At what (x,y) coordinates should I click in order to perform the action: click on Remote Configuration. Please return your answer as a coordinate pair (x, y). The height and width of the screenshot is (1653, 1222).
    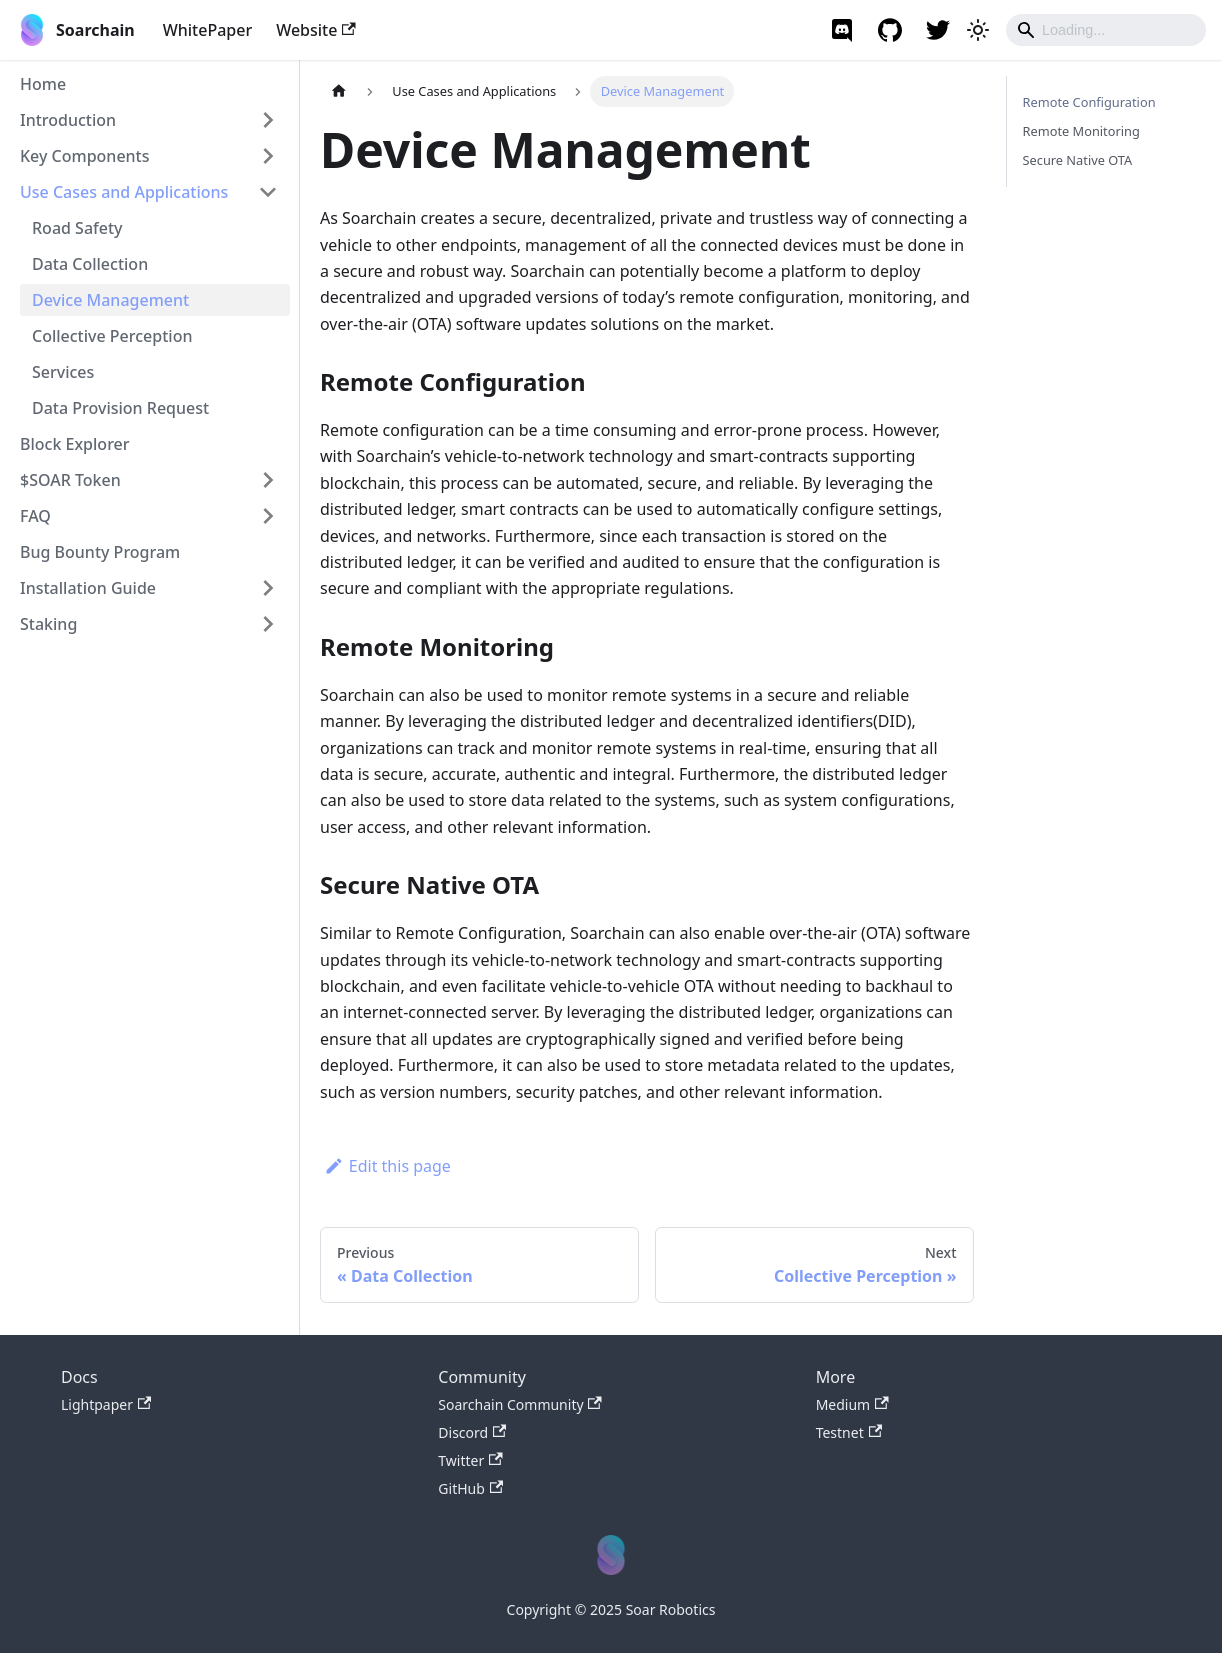
    Looking at the image, I should click on (1089, 102).